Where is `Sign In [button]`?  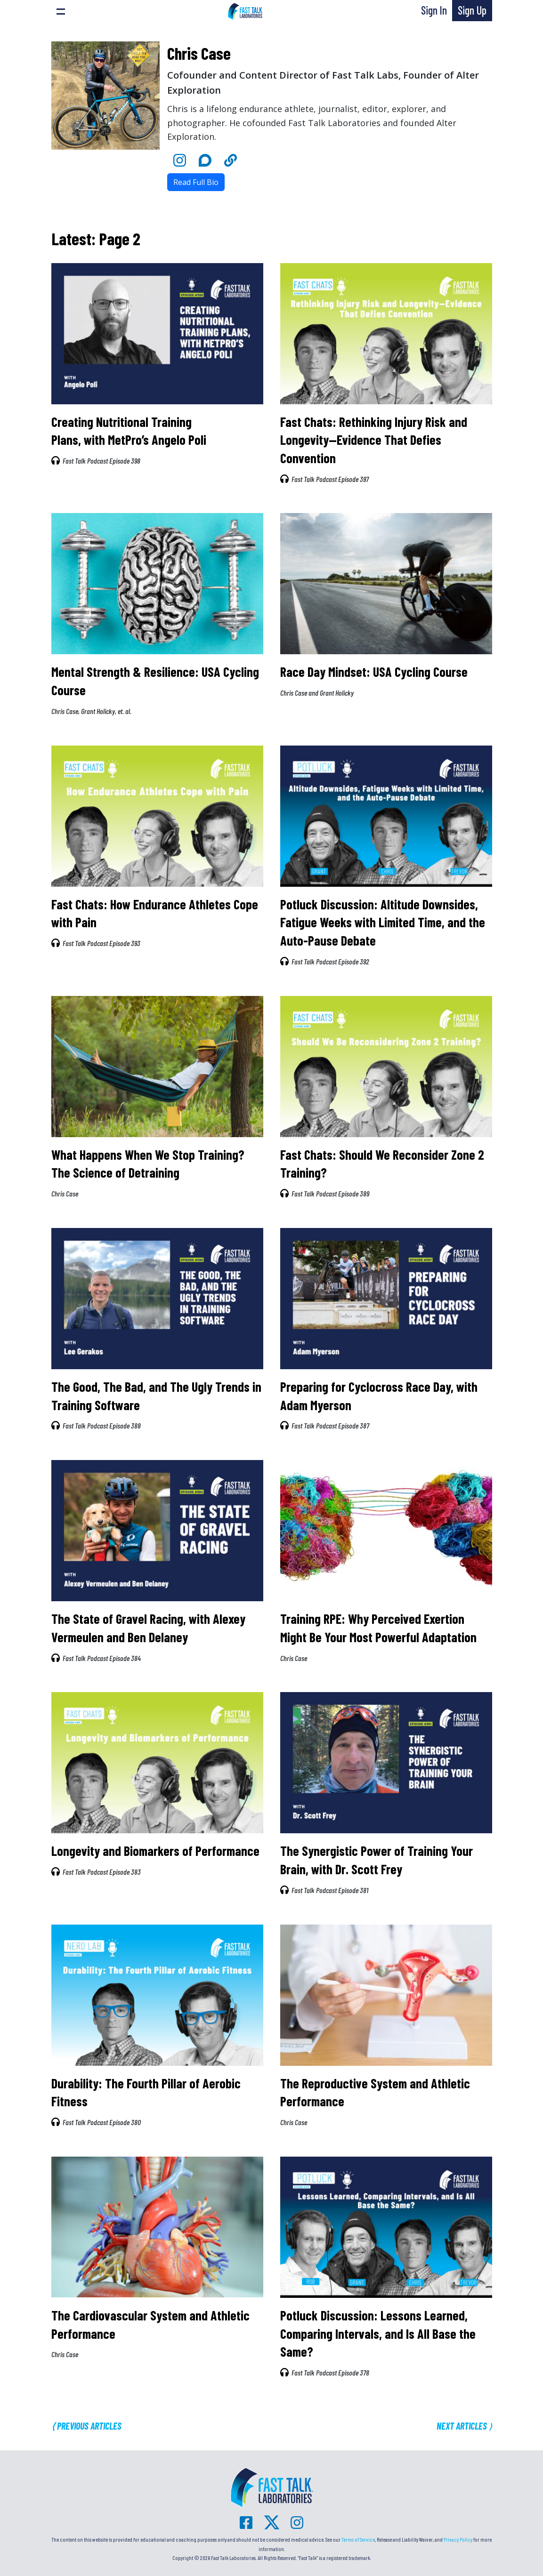 Sign In [button] is located at coordinates (434, 10).